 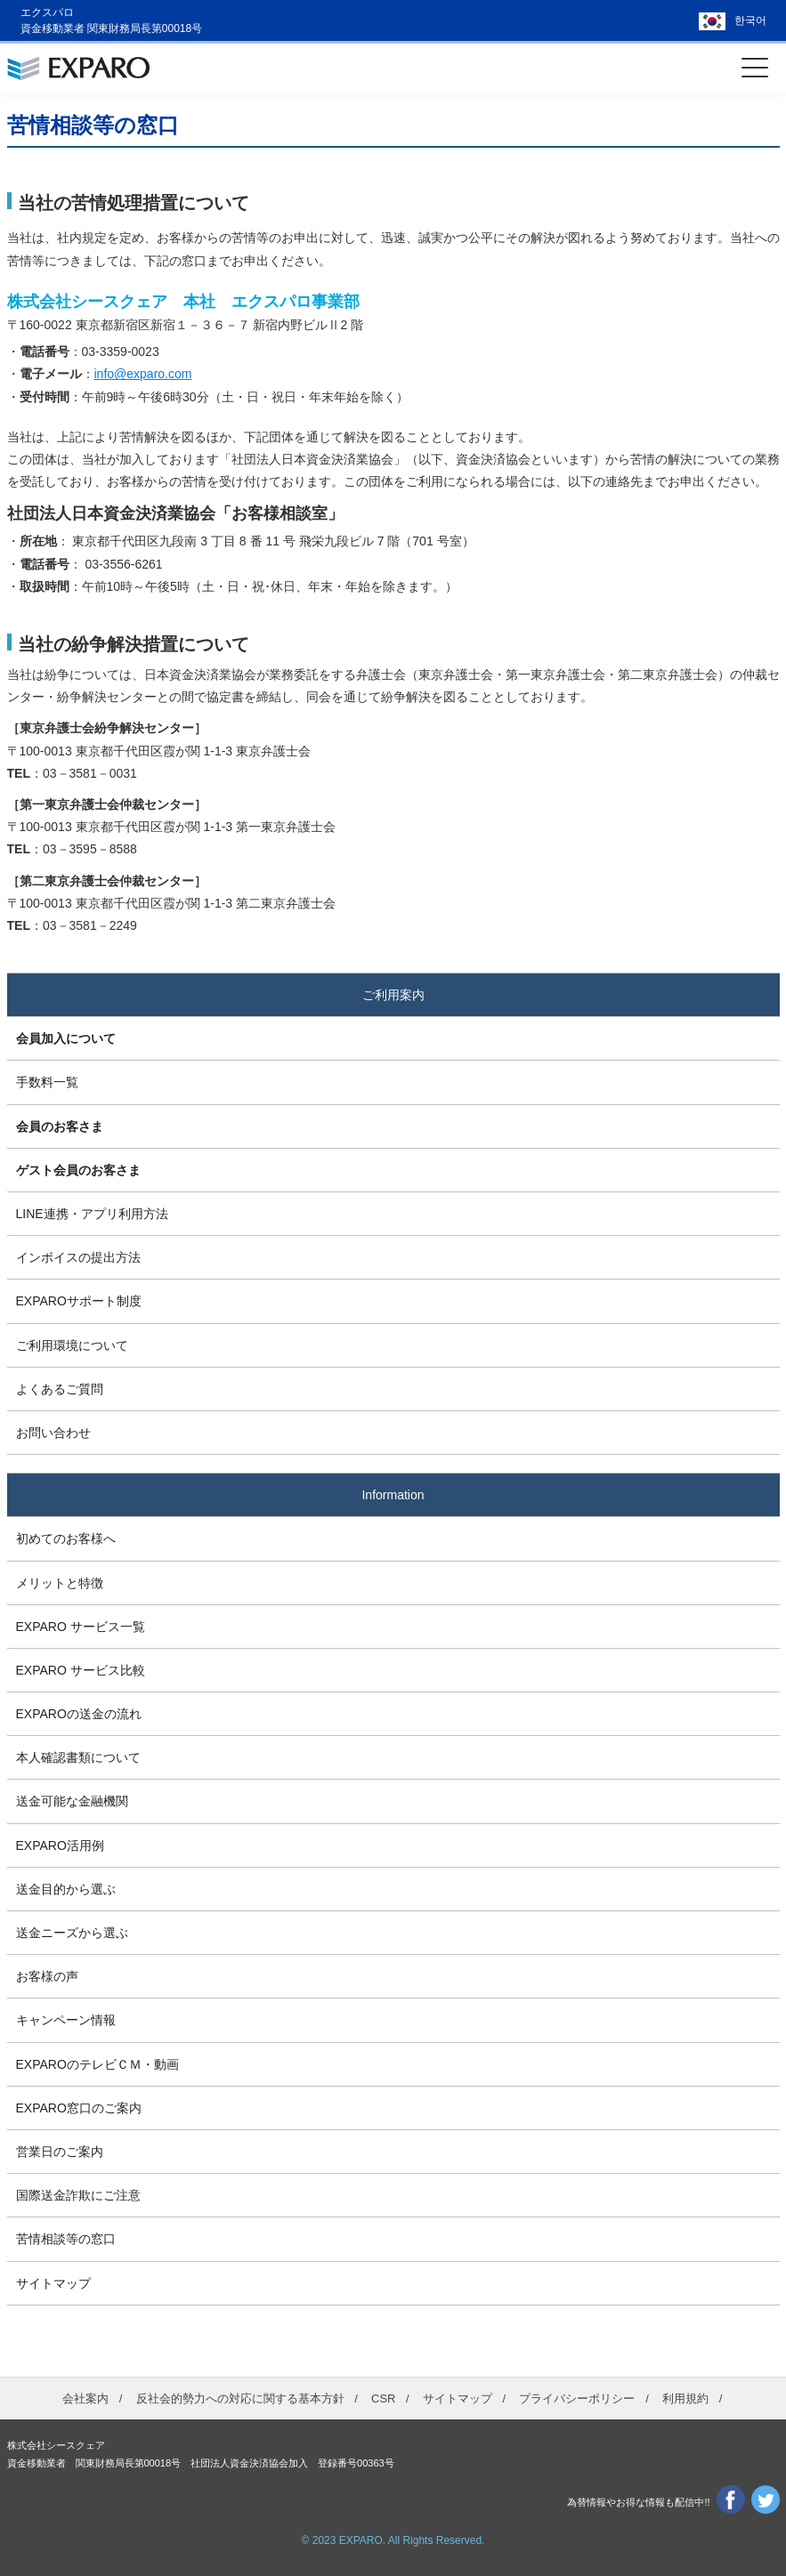 What do you see at coordinates (78, 1257) in the screenshot?
I see `インボイスの提出方法` at bounding box center [78, 1257].